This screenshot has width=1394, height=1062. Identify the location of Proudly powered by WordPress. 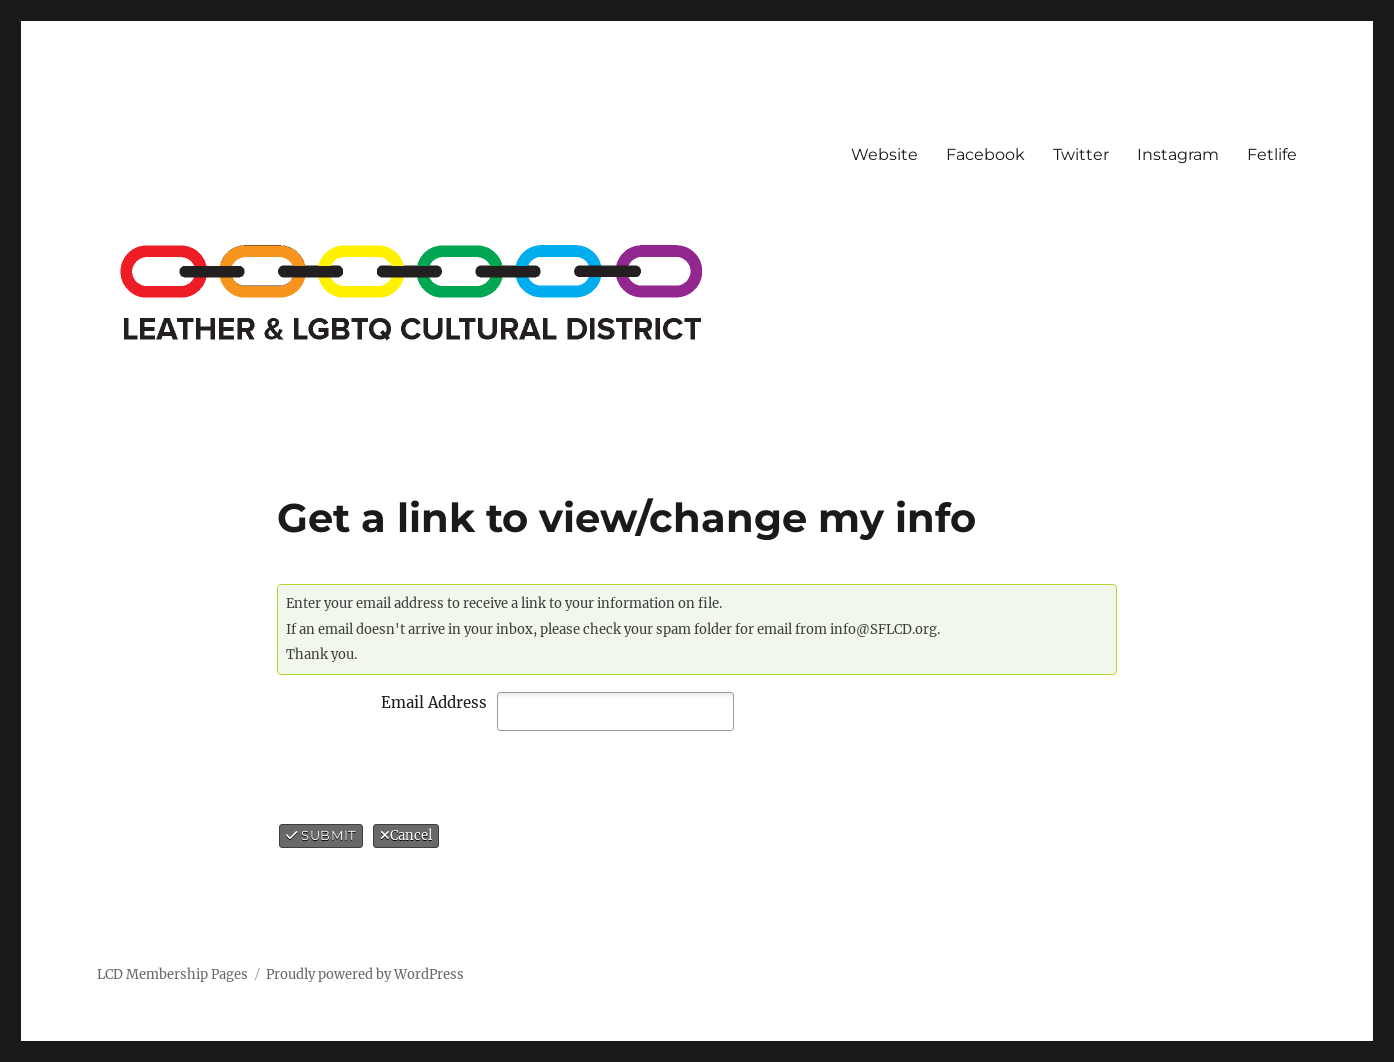
(365, 974).